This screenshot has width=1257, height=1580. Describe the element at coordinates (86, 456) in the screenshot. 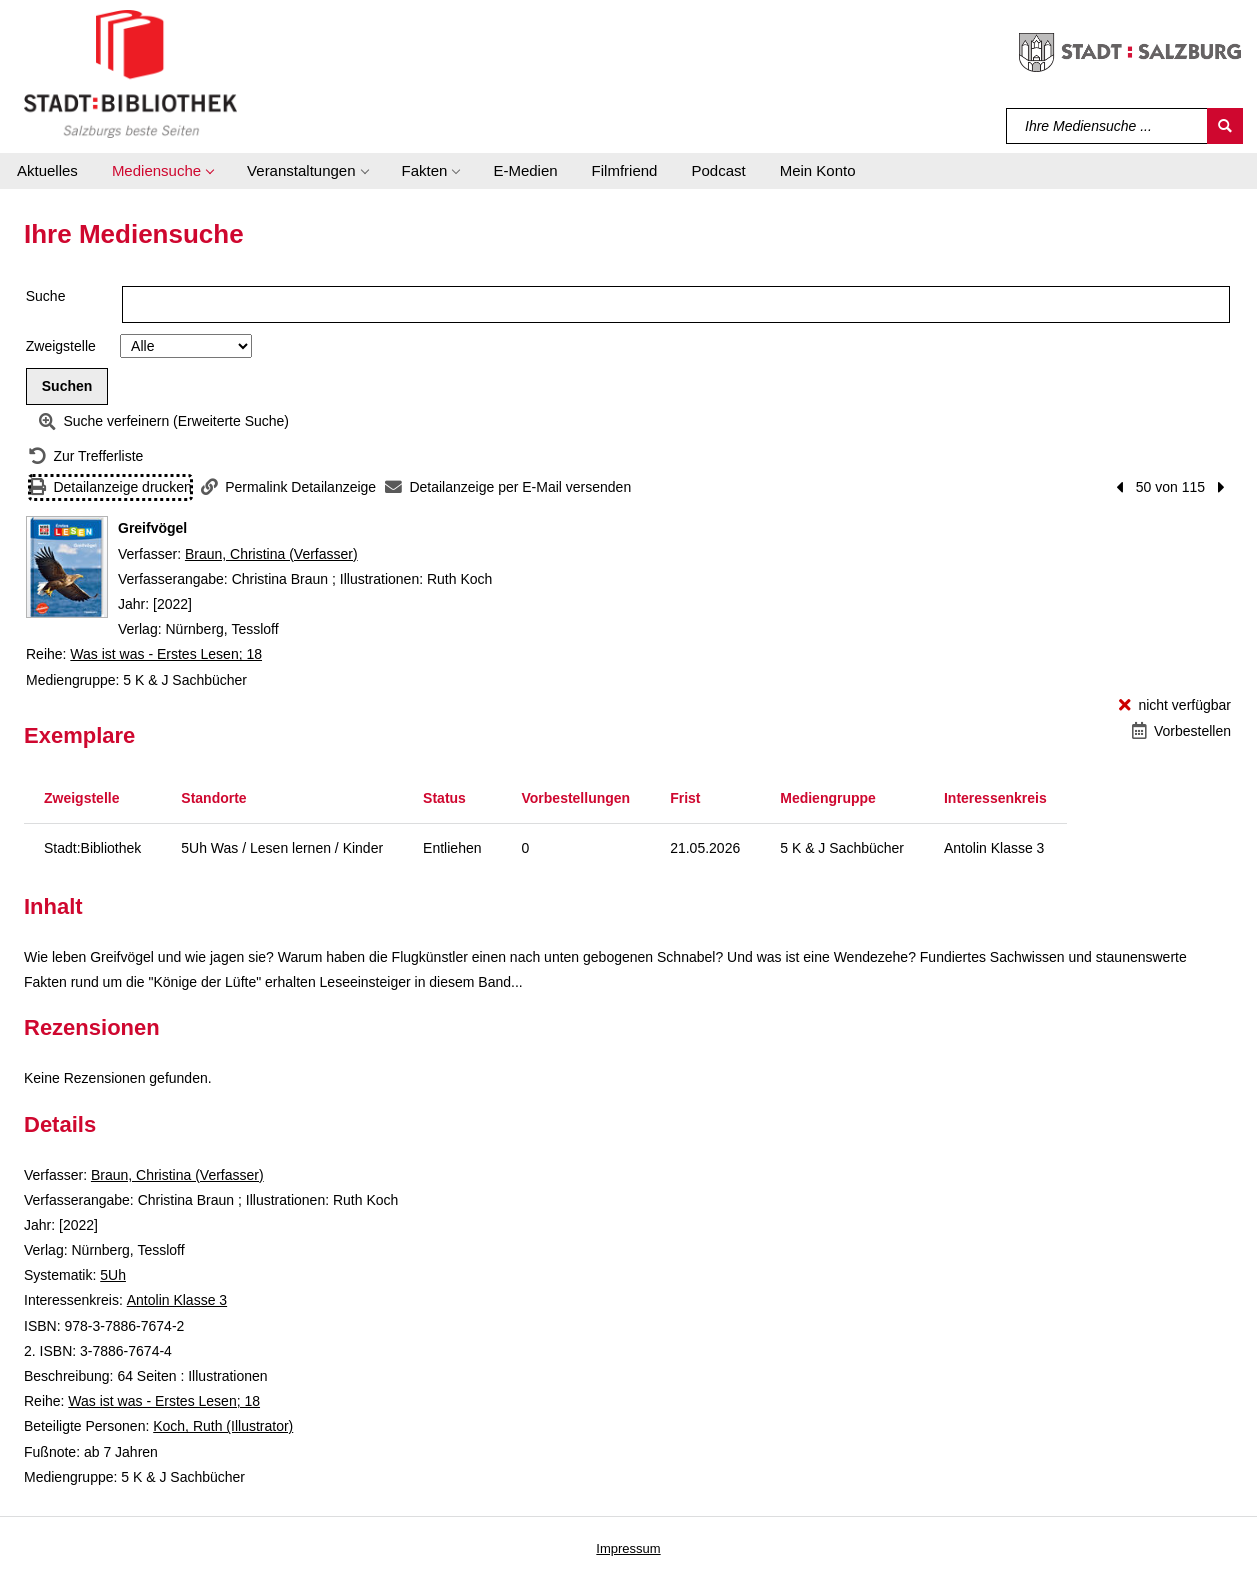

I see `[Zurück zur Trefferliste]` at that location.